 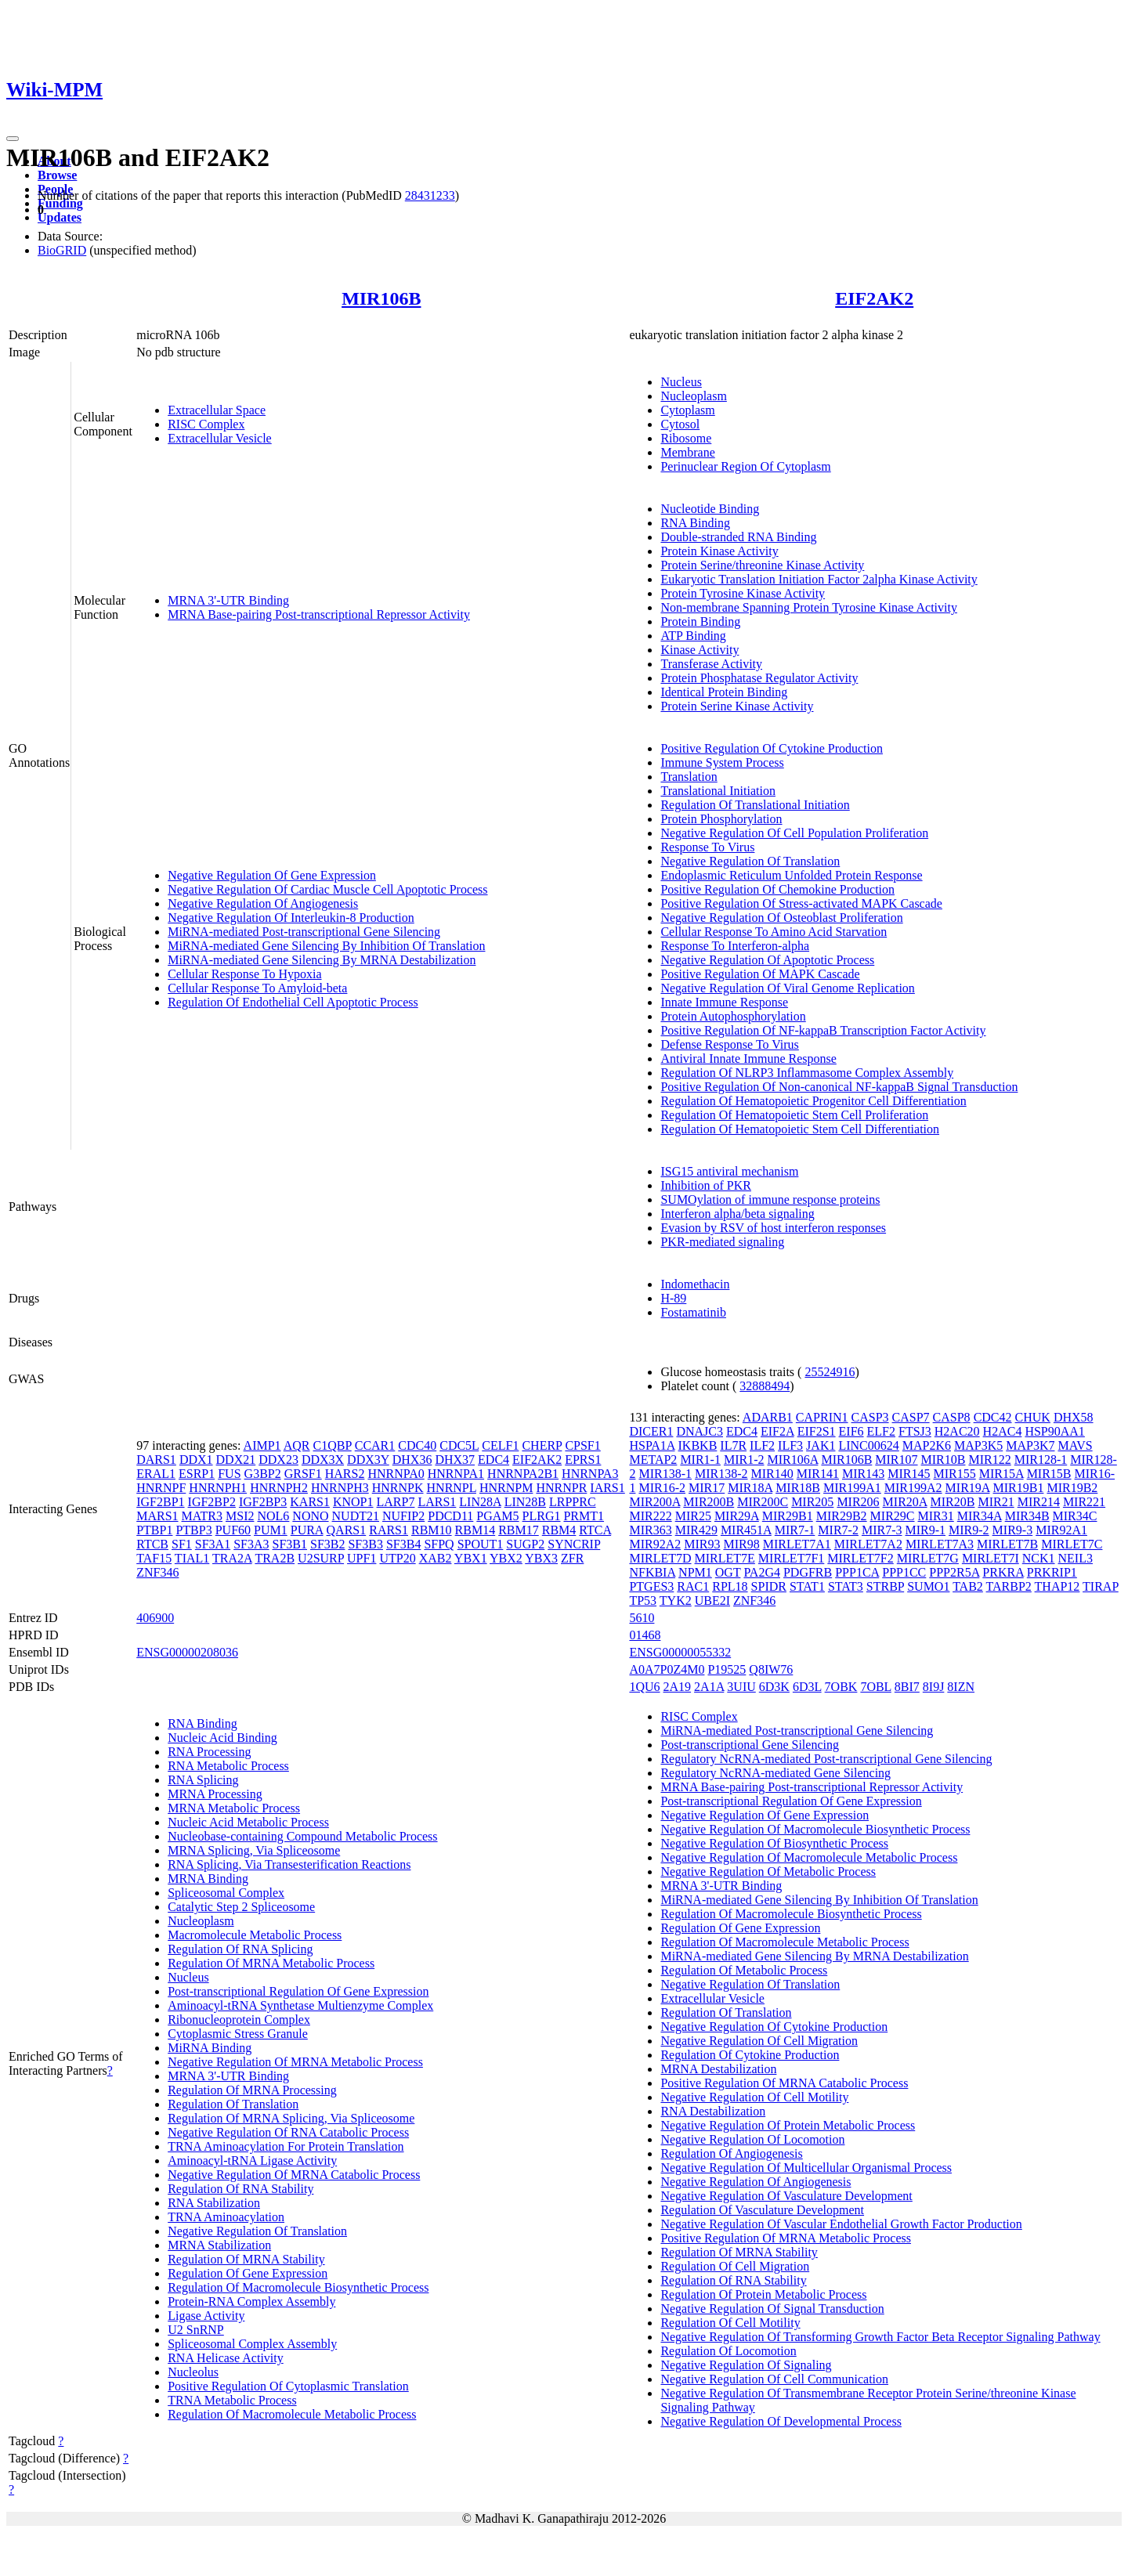 What do you see at coordinates (160, 1501) in the screenshot?
I see `IGF2BP1` at bounding box center [160, 1501].